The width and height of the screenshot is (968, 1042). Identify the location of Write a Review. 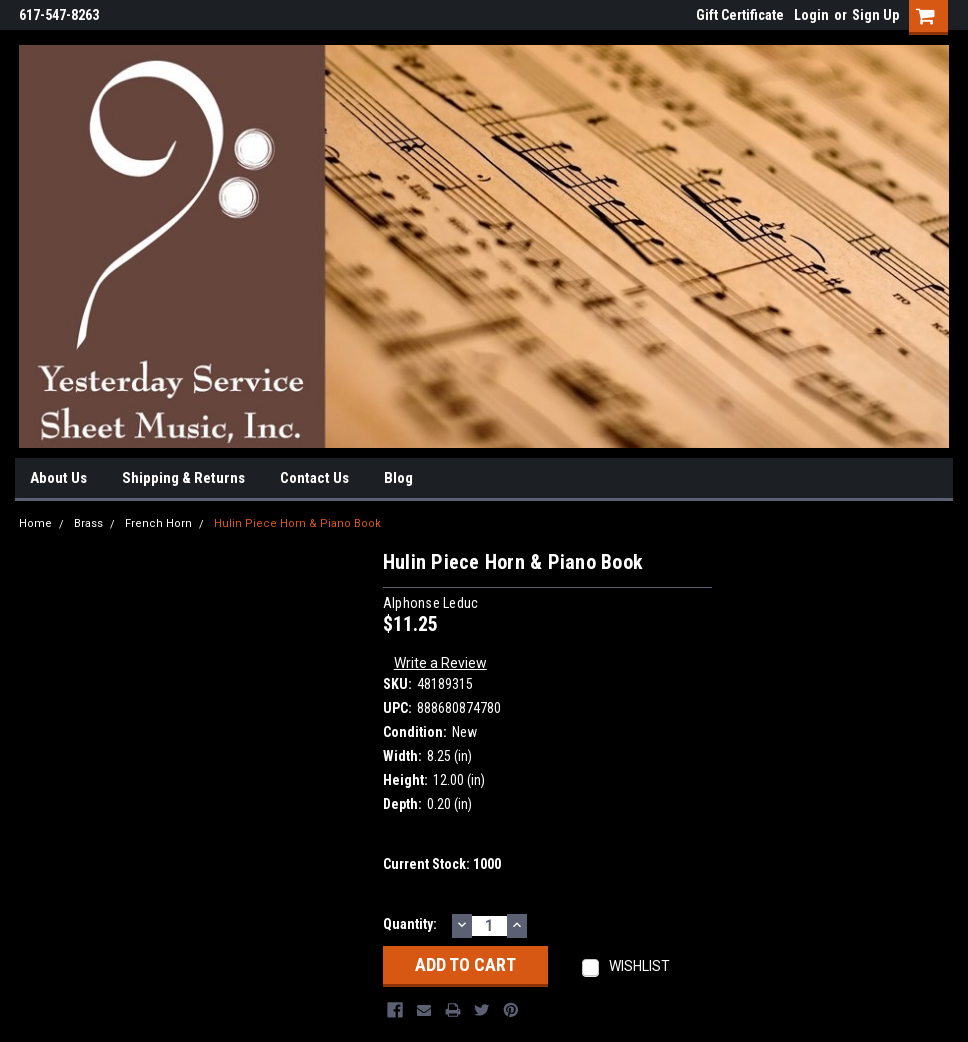
(440, 663).